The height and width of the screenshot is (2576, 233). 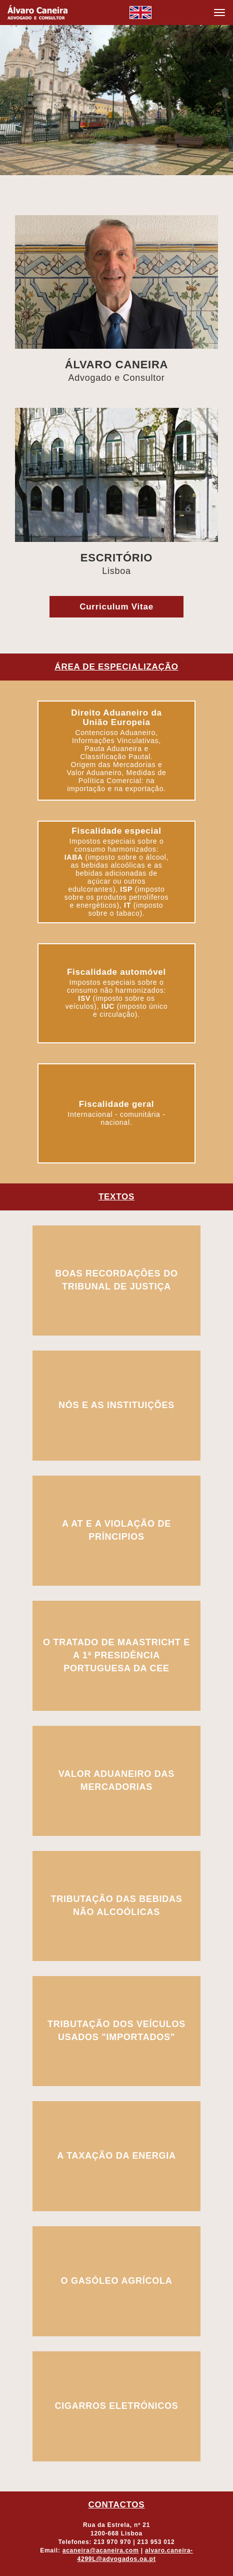 I want to click on o tratado de maastricht e a 1ª presidência portuguesa da cee, so click(x=116, y=1655).